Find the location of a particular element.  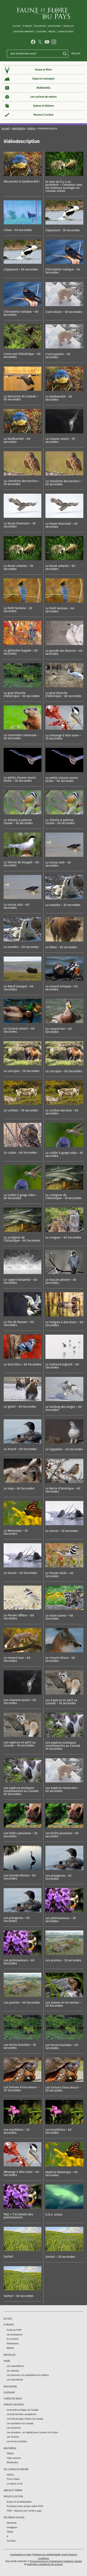

Éducateurs is located at coordinates (40, 26).